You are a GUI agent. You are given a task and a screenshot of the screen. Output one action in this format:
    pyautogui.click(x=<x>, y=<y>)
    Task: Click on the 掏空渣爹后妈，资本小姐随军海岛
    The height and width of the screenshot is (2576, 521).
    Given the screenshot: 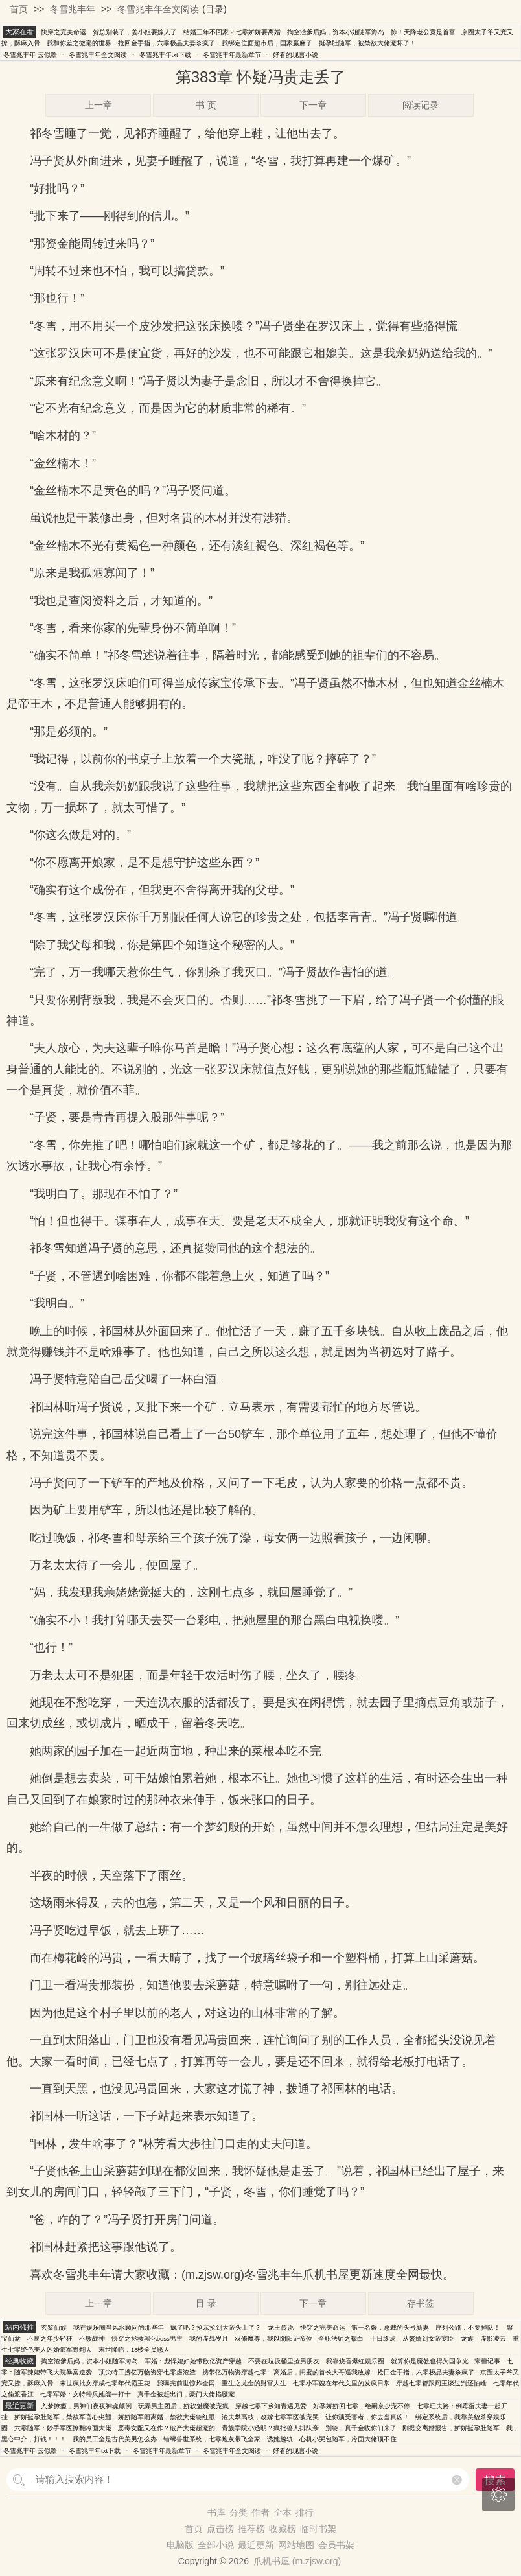 What is the action you would take?
    pyautogui.click(x=335, y=32)
    